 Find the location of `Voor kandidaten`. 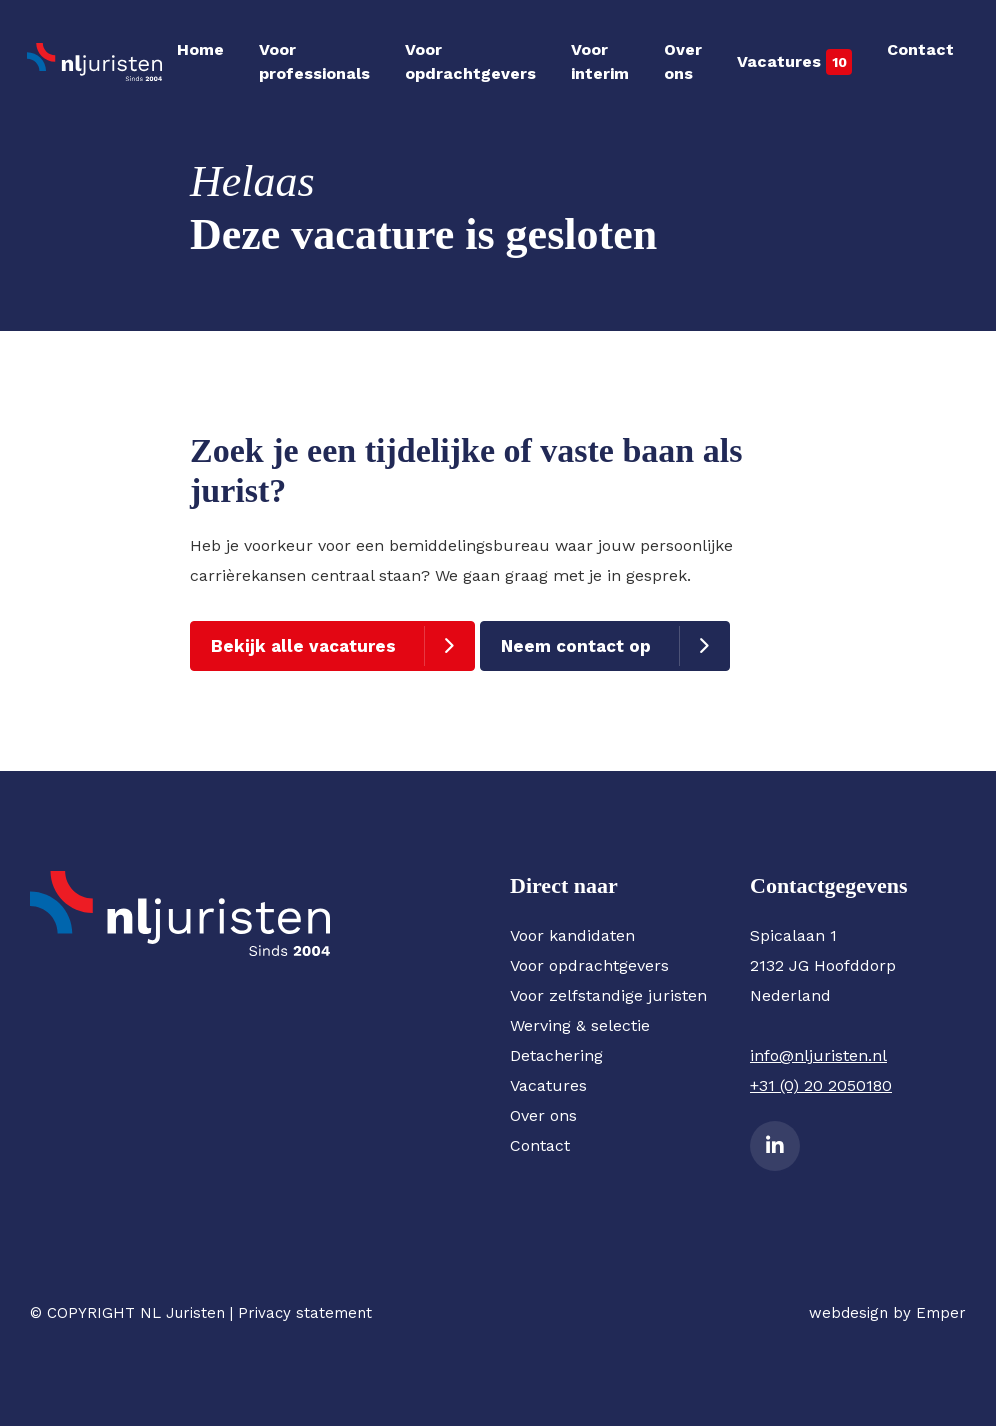

Voor kandidaten is located at coordinates (572, 935).